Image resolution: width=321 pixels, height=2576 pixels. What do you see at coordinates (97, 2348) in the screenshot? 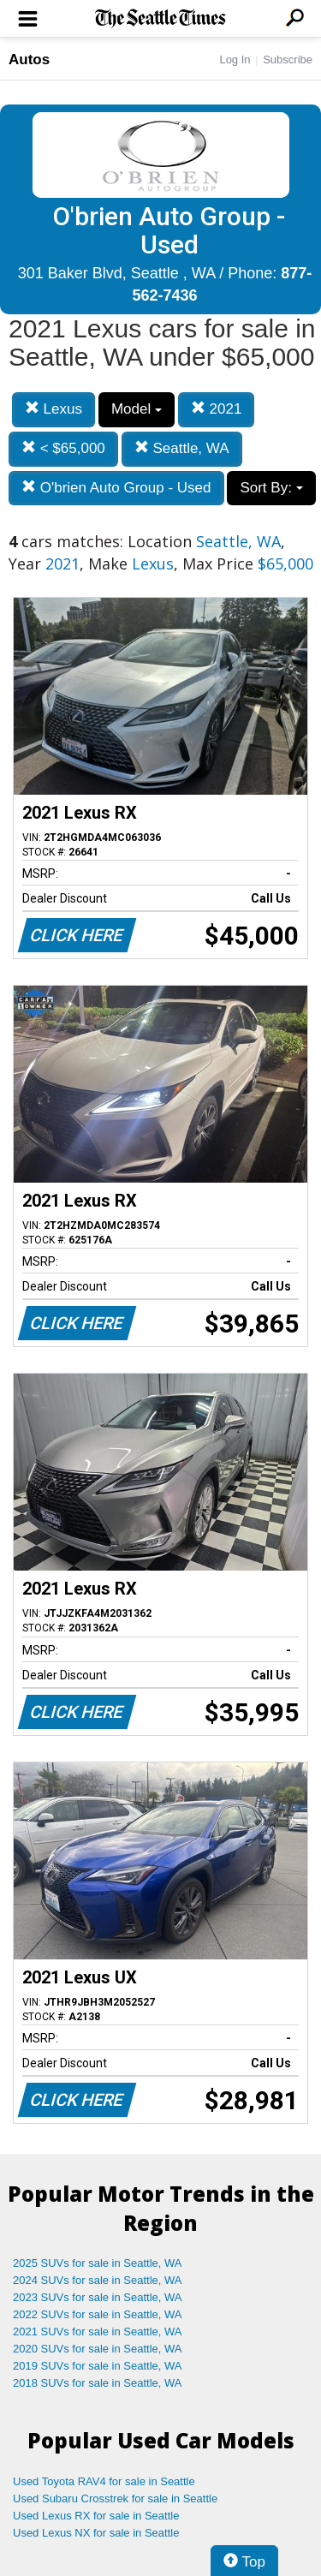
I see `2020 SUVs for sale in Seattle, WA` at bounding box center [97, 2348].